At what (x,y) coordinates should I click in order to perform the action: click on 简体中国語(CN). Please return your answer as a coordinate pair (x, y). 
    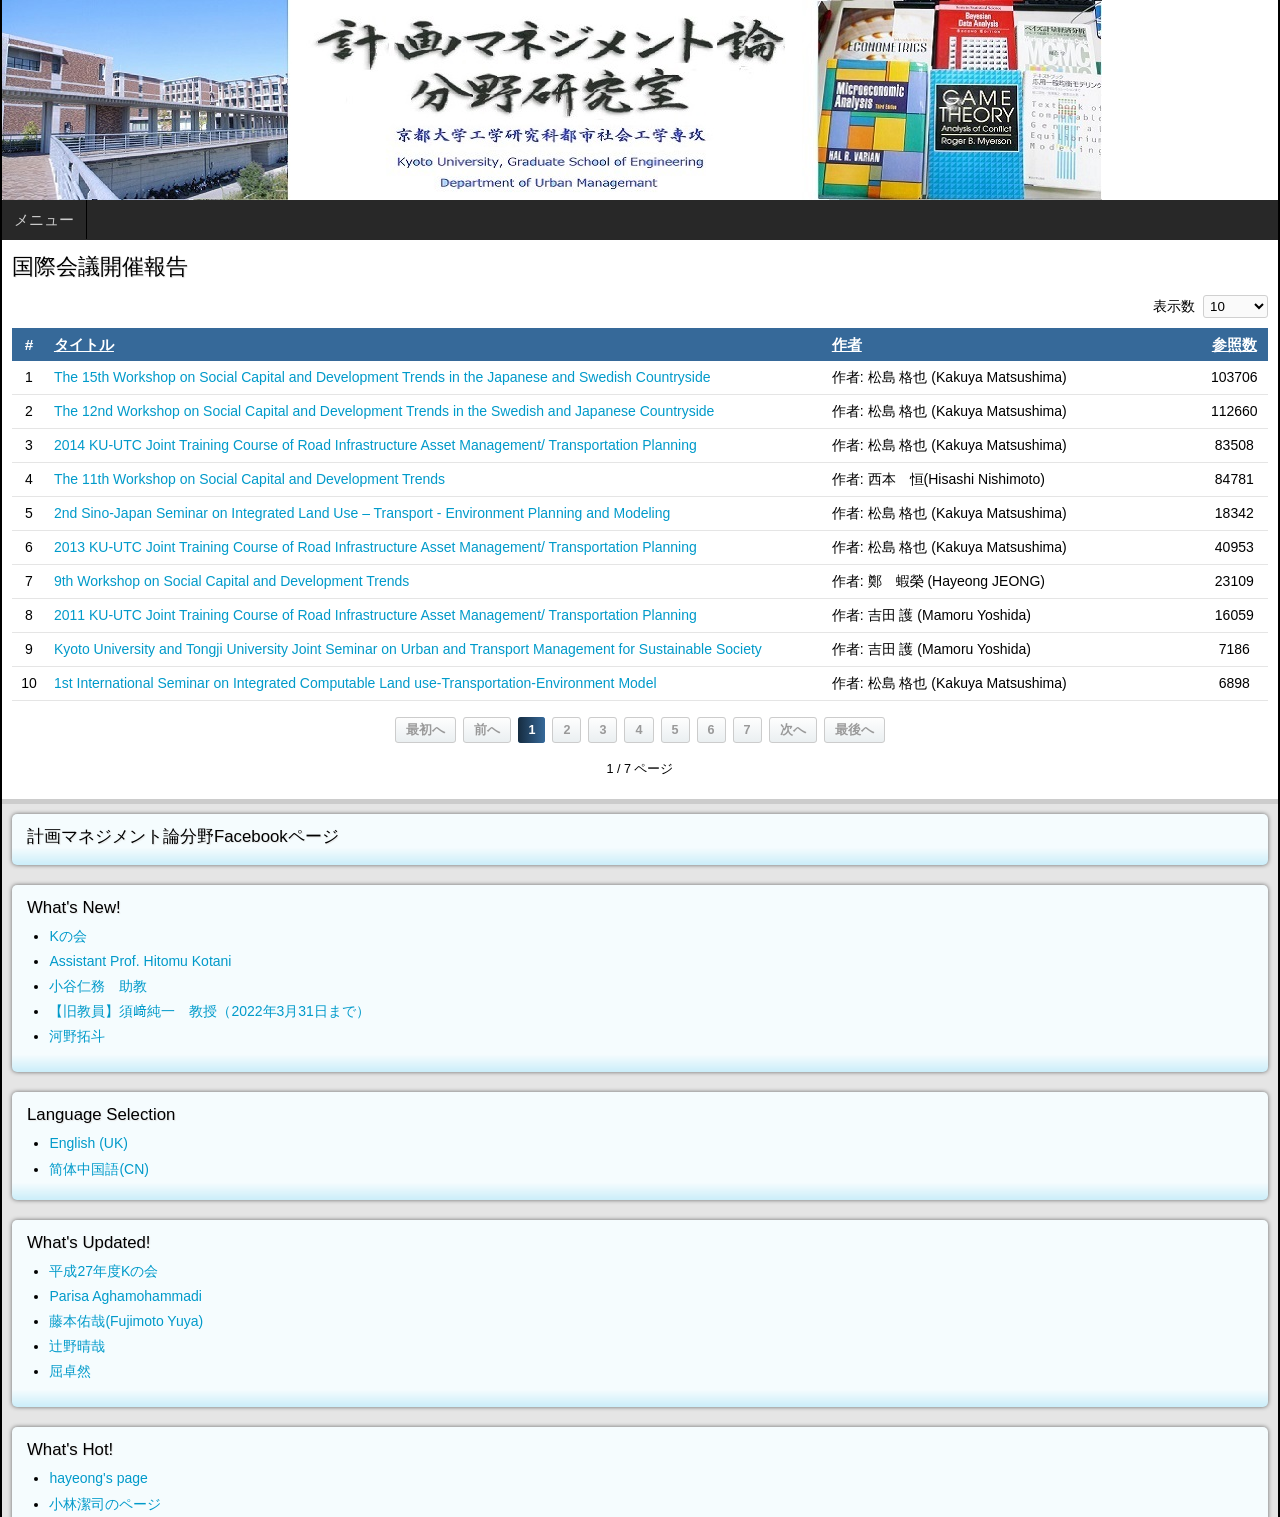
    Looking at the image, I should click on (99, 1169).